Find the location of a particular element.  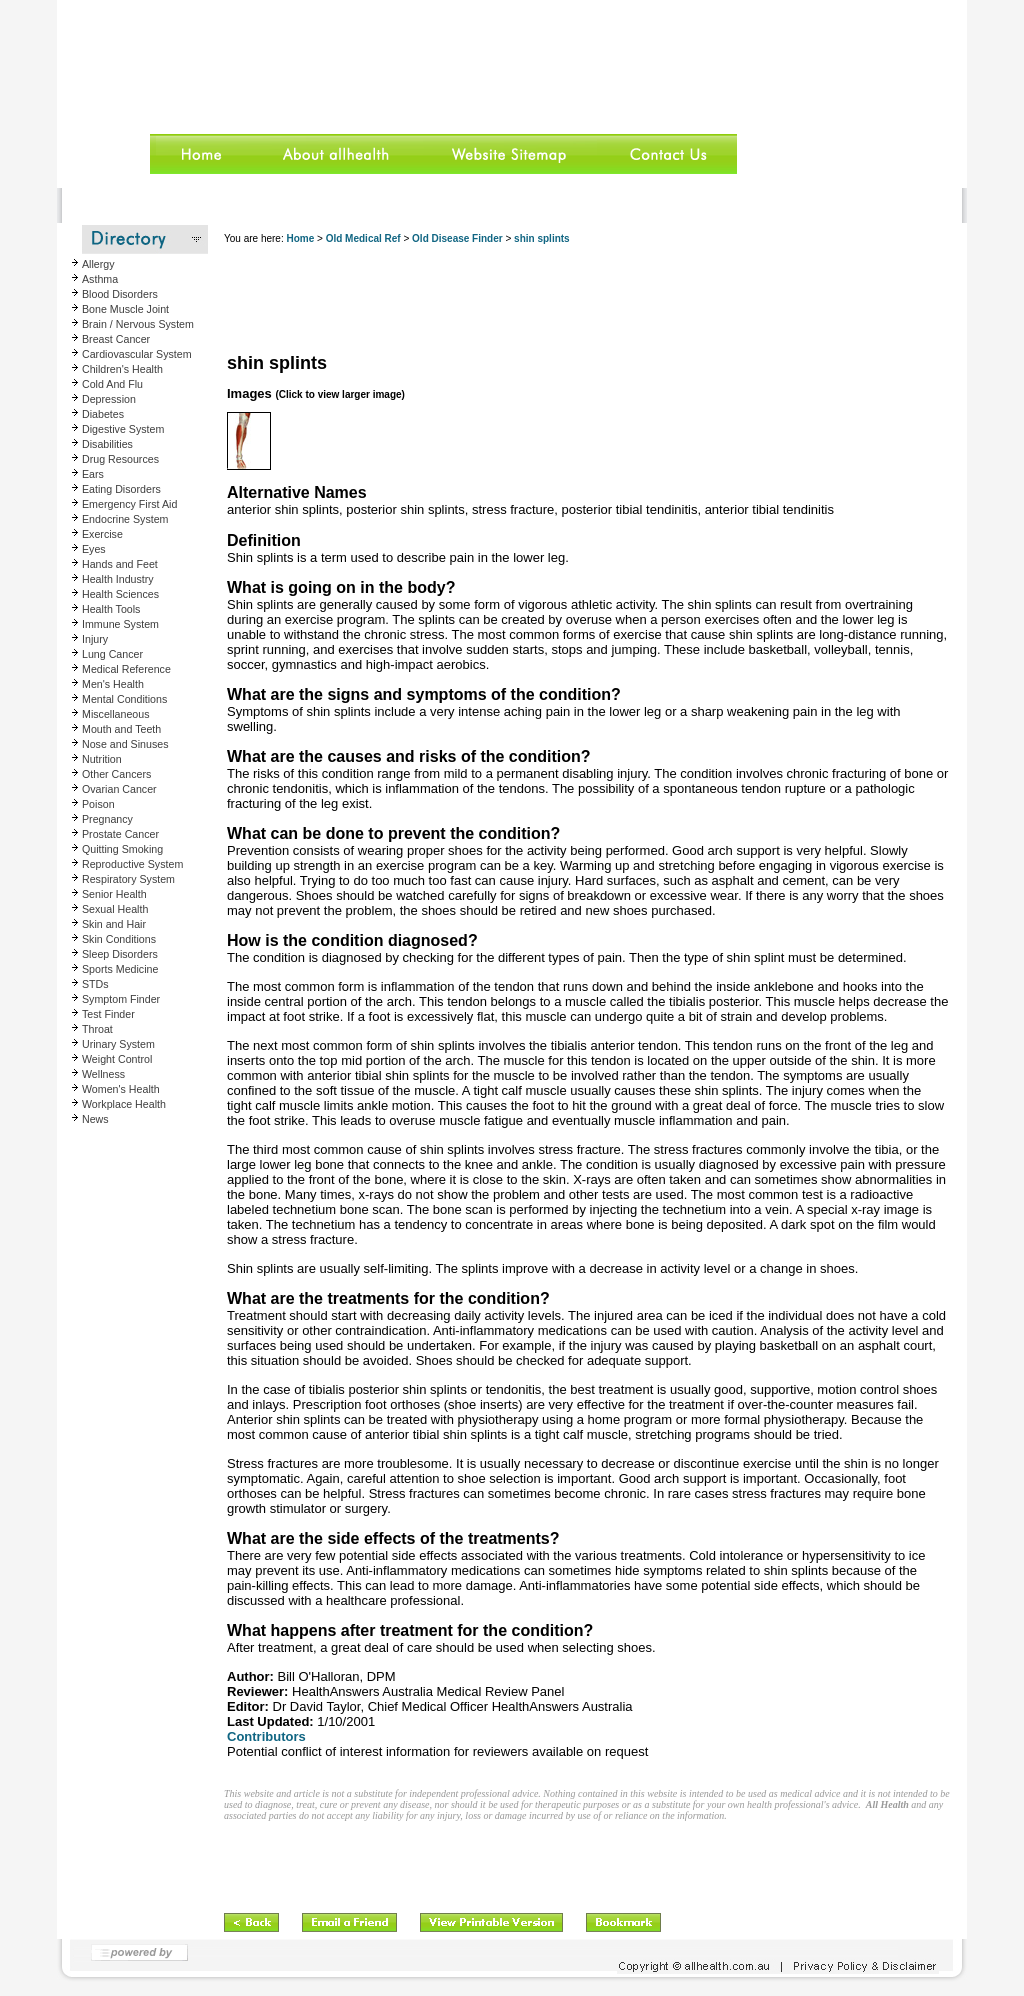

Nutrition is located at coordinates (102, 759).